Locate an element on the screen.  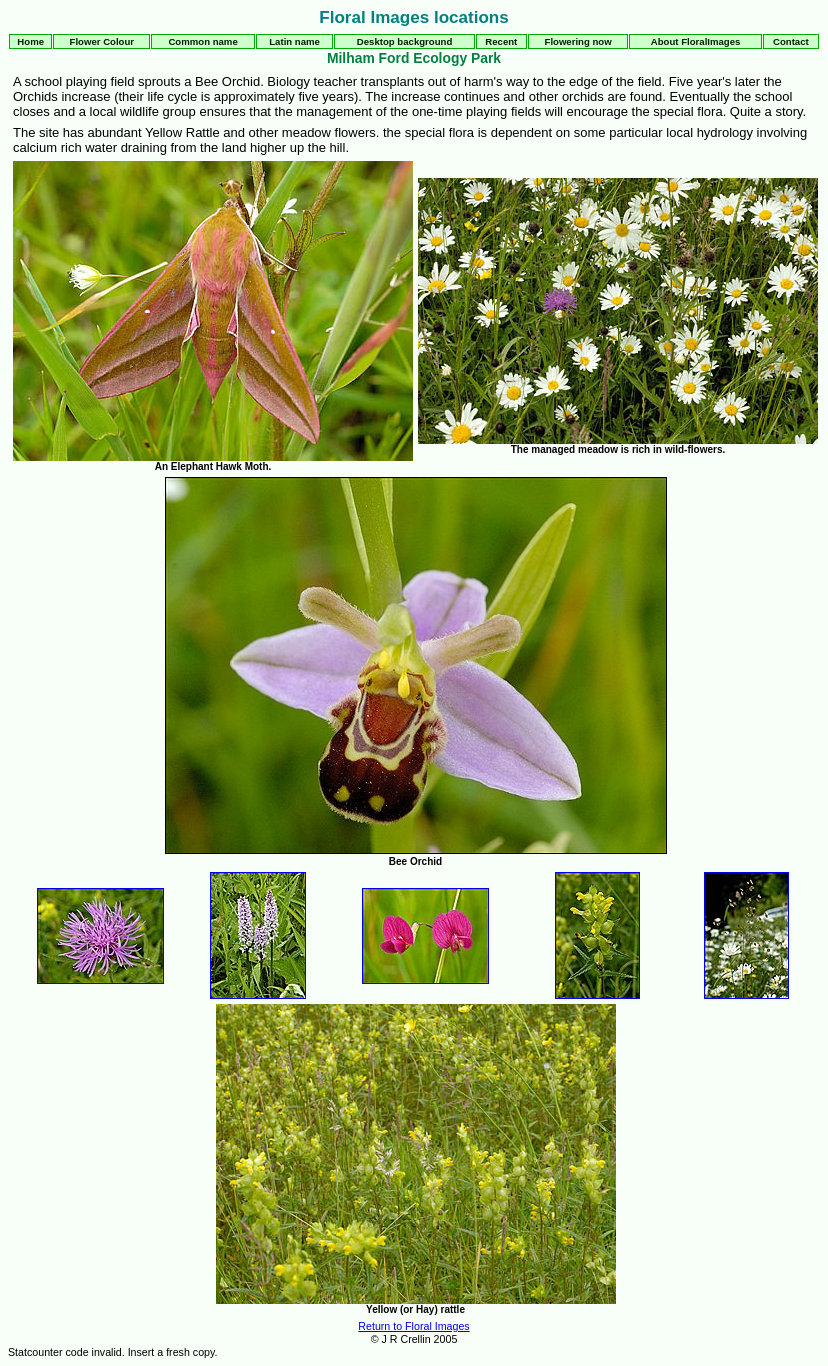
Flowering now is located at coordinates (578, 41).